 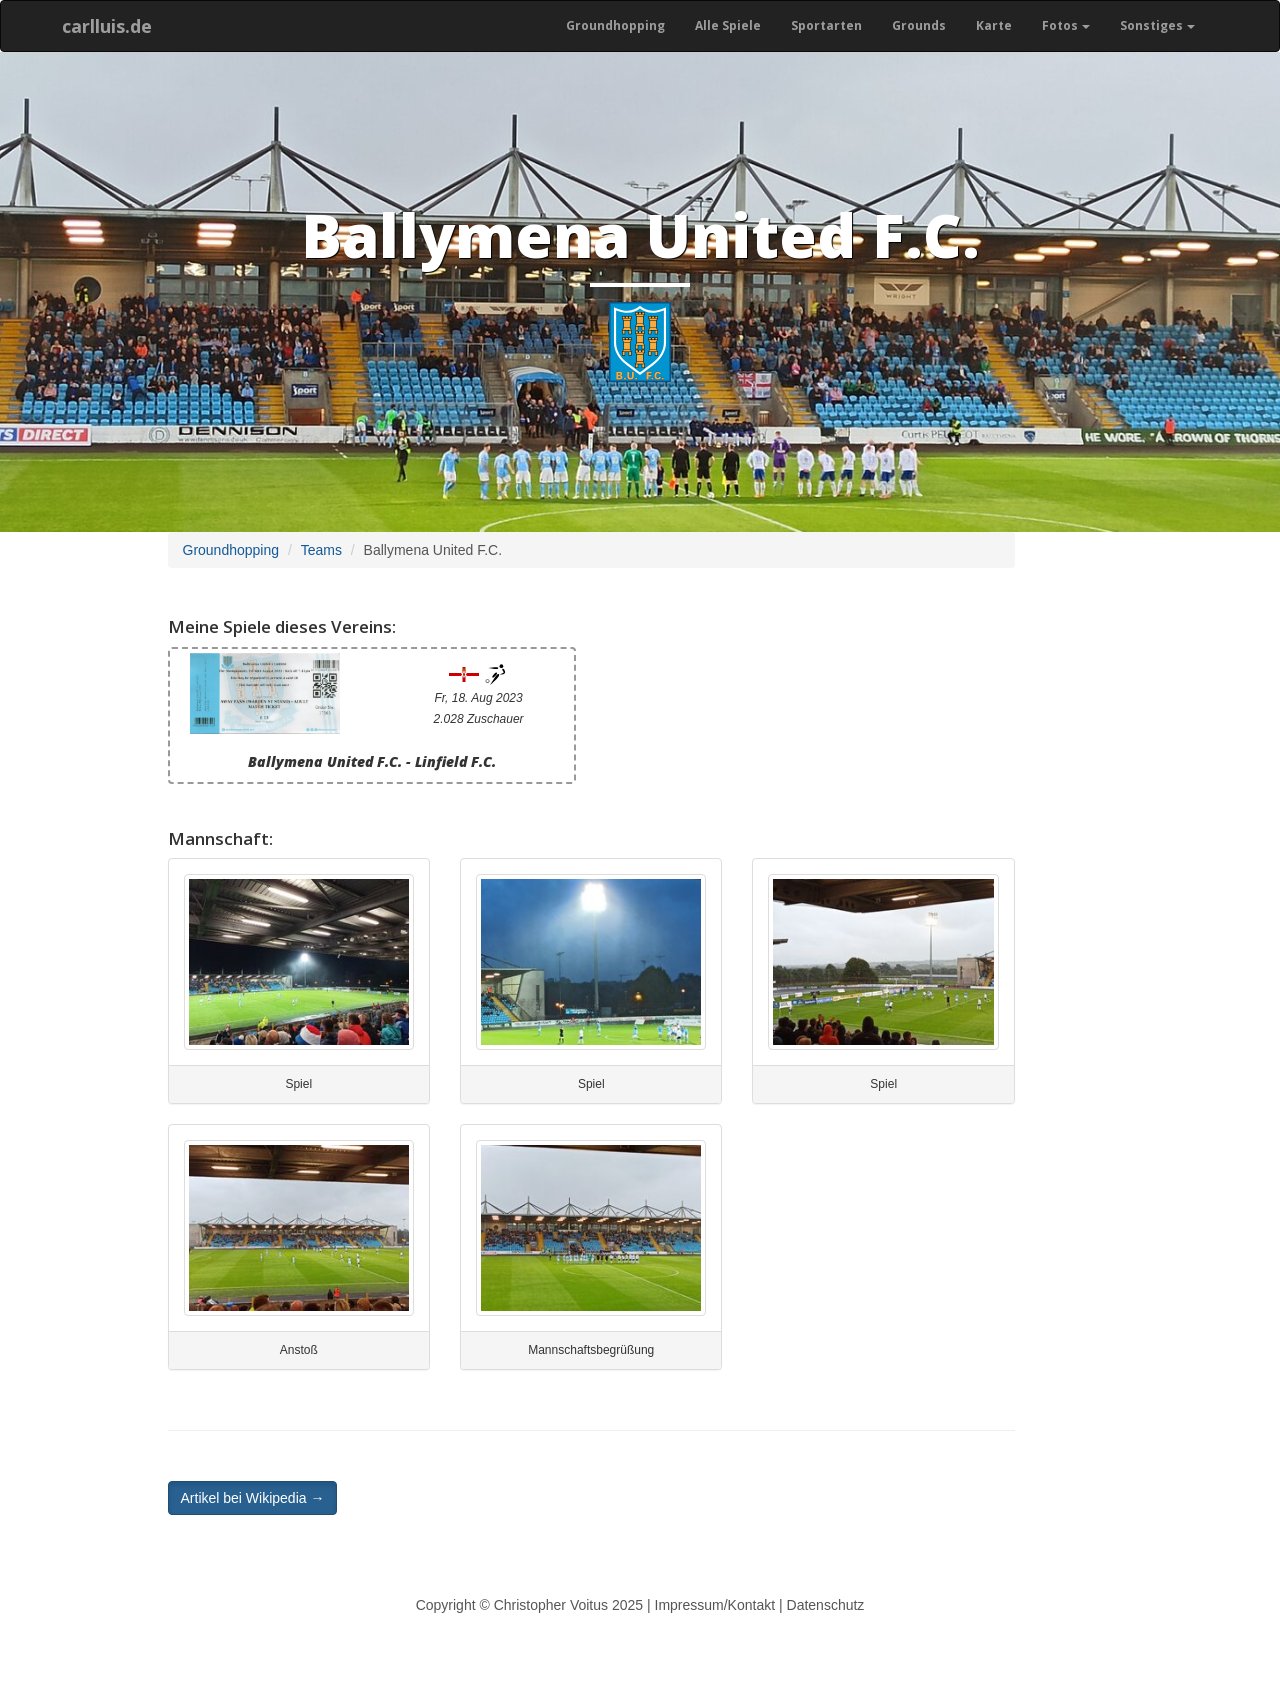 I want to click on Sportarten, so click(x=826, y=25).